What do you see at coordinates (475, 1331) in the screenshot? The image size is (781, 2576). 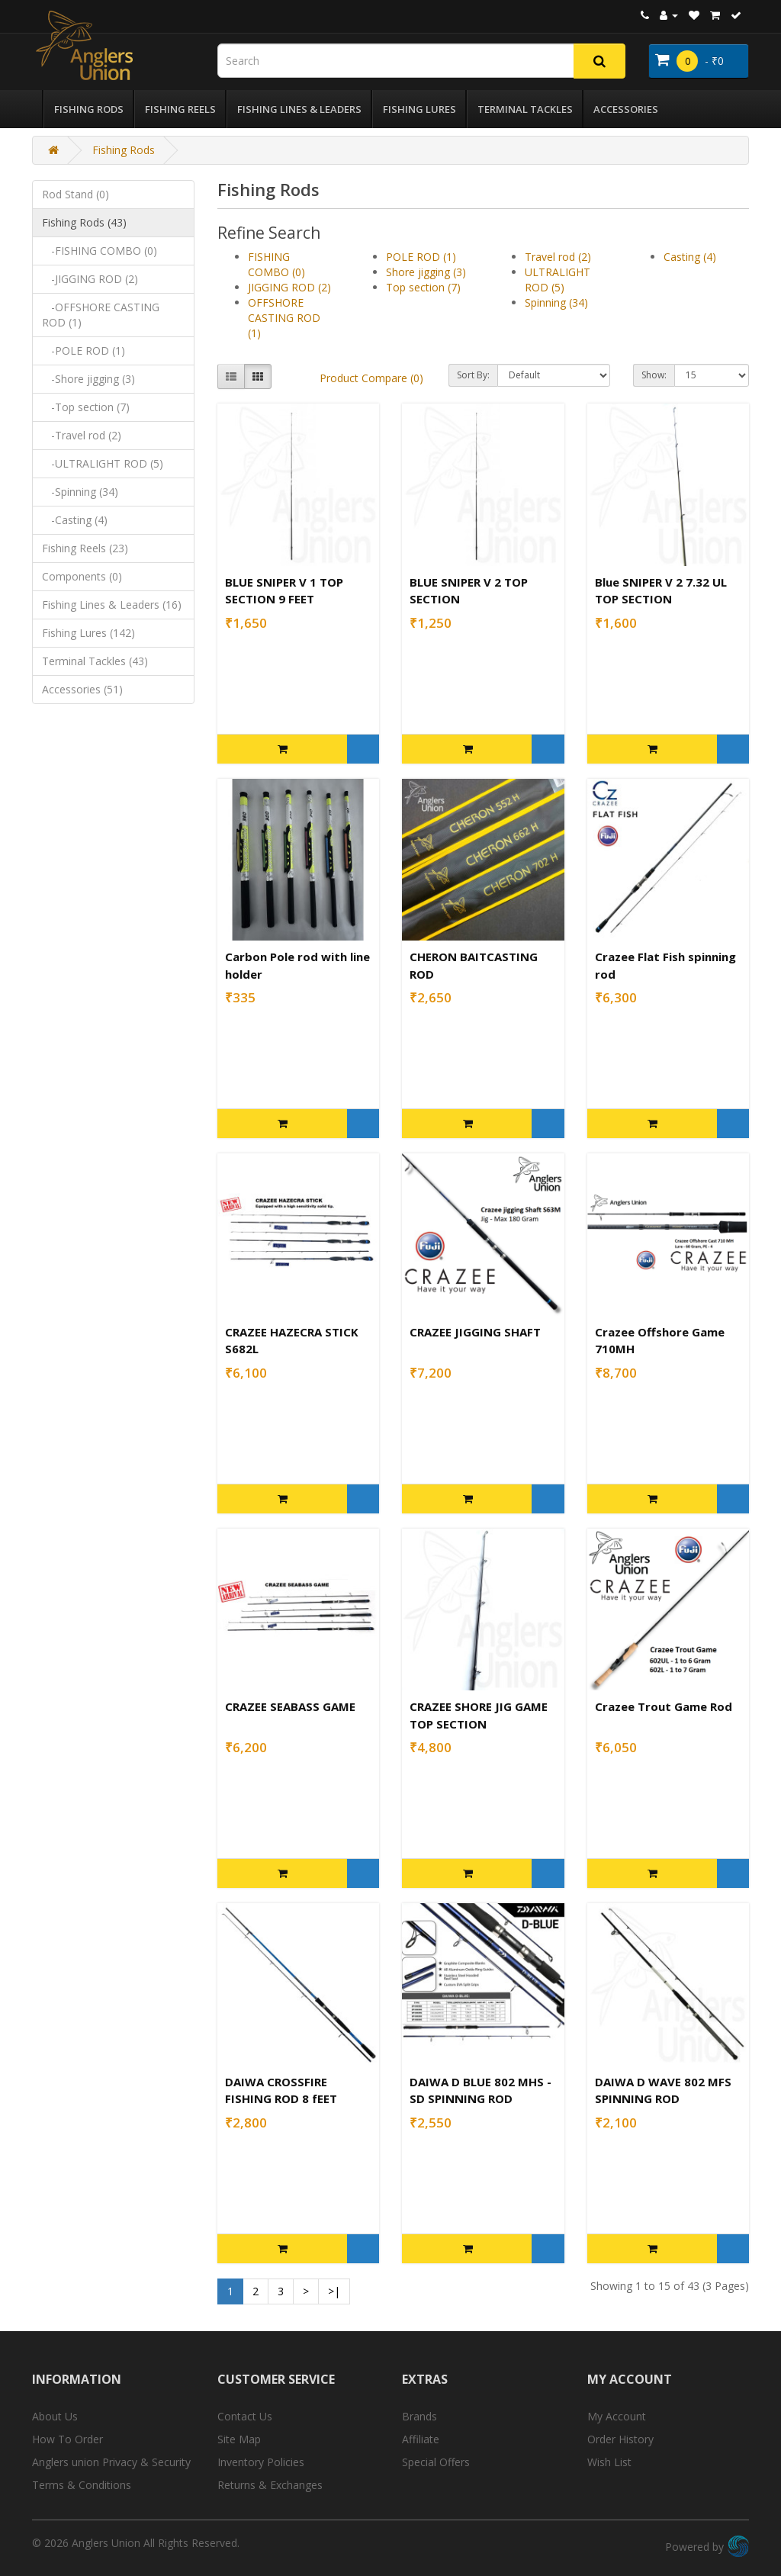 I see `CRAZEE JIGGING SHAFT` at bounding box center [475, 1331].